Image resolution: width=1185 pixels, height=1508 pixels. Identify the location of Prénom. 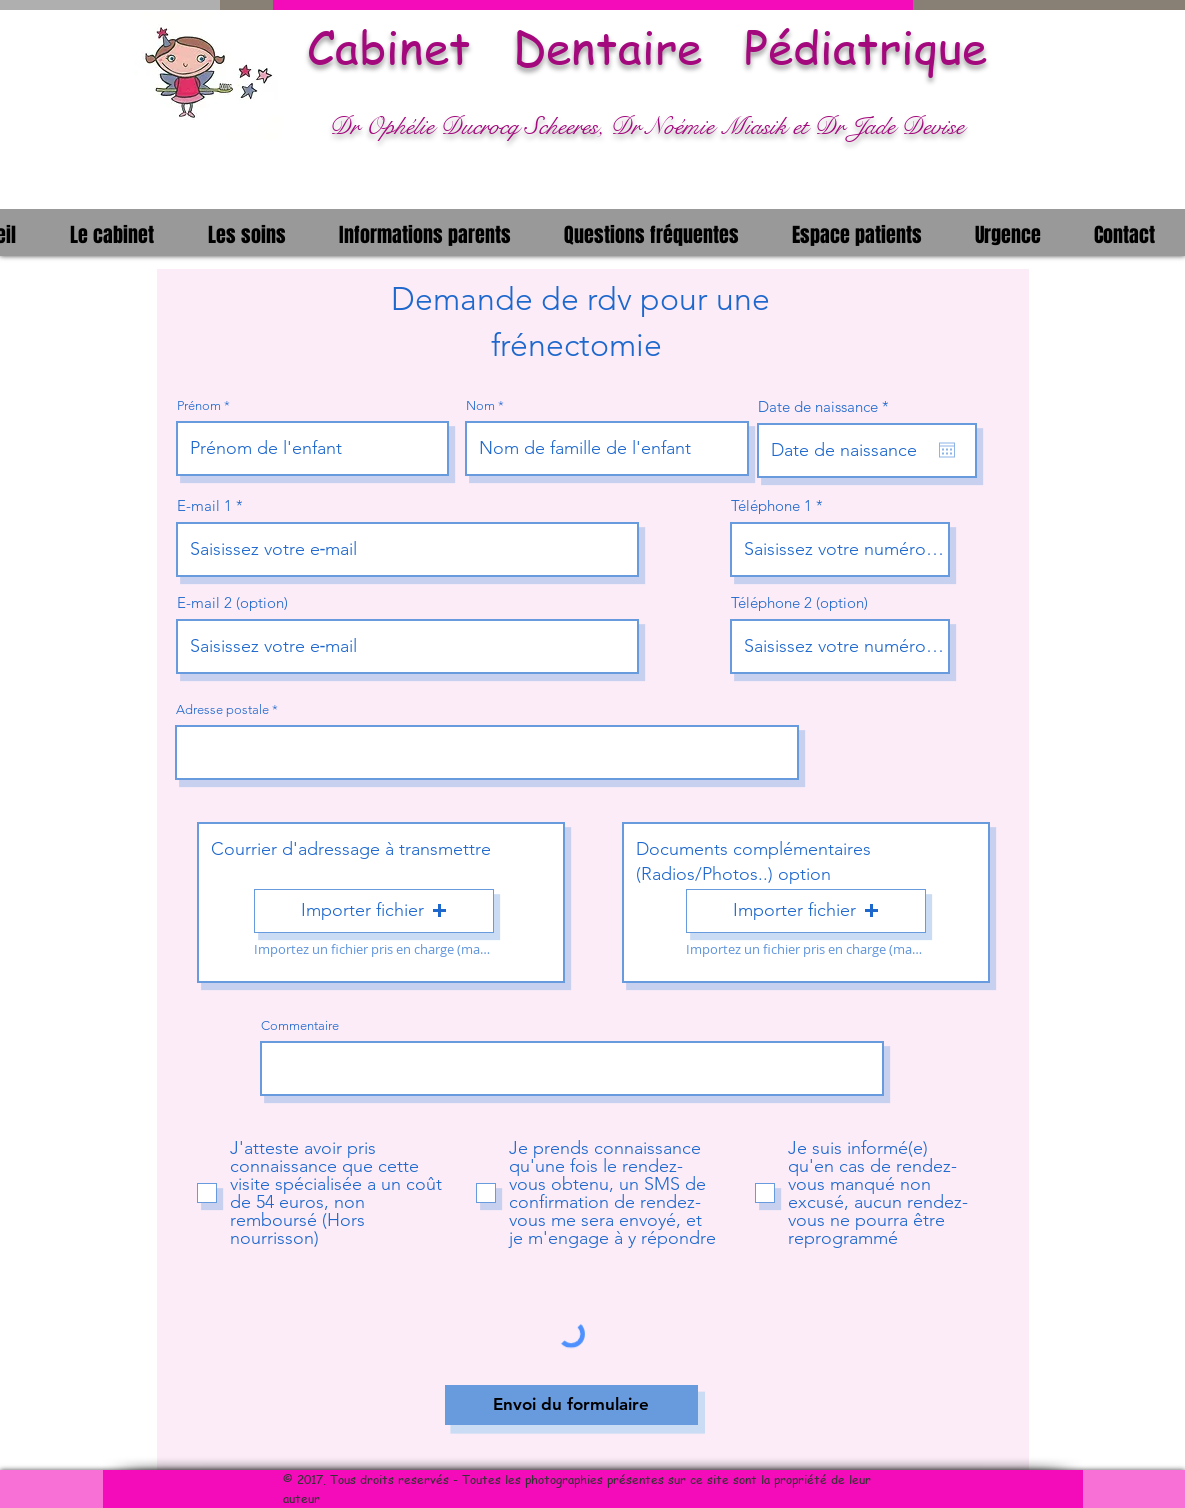
(199, 405).